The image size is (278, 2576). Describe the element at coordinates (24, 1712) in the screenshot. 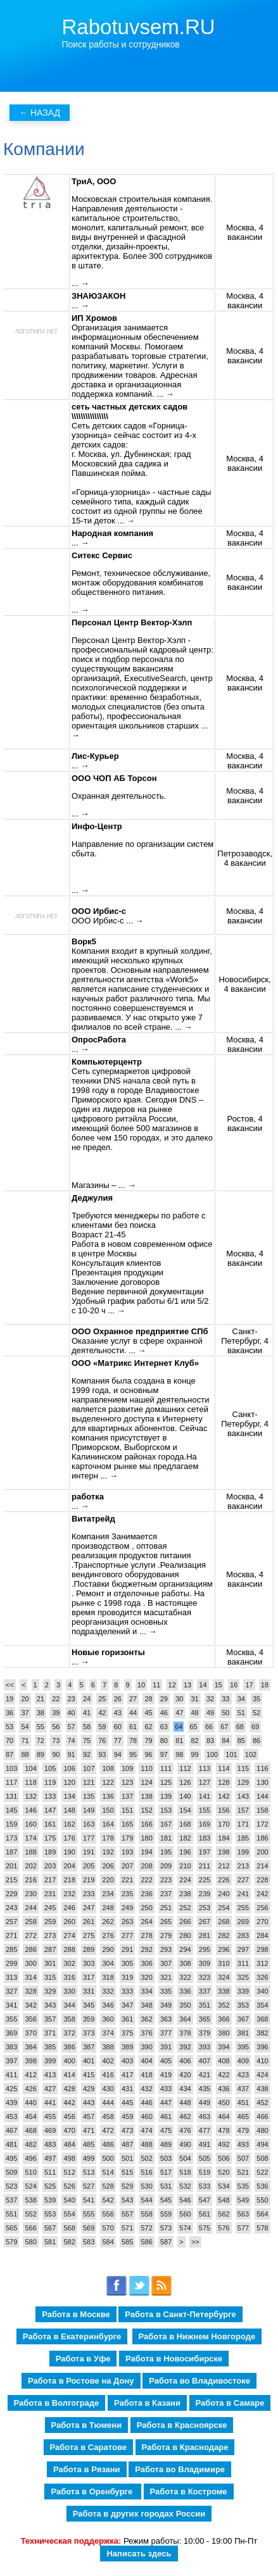

I see `37` at that location.